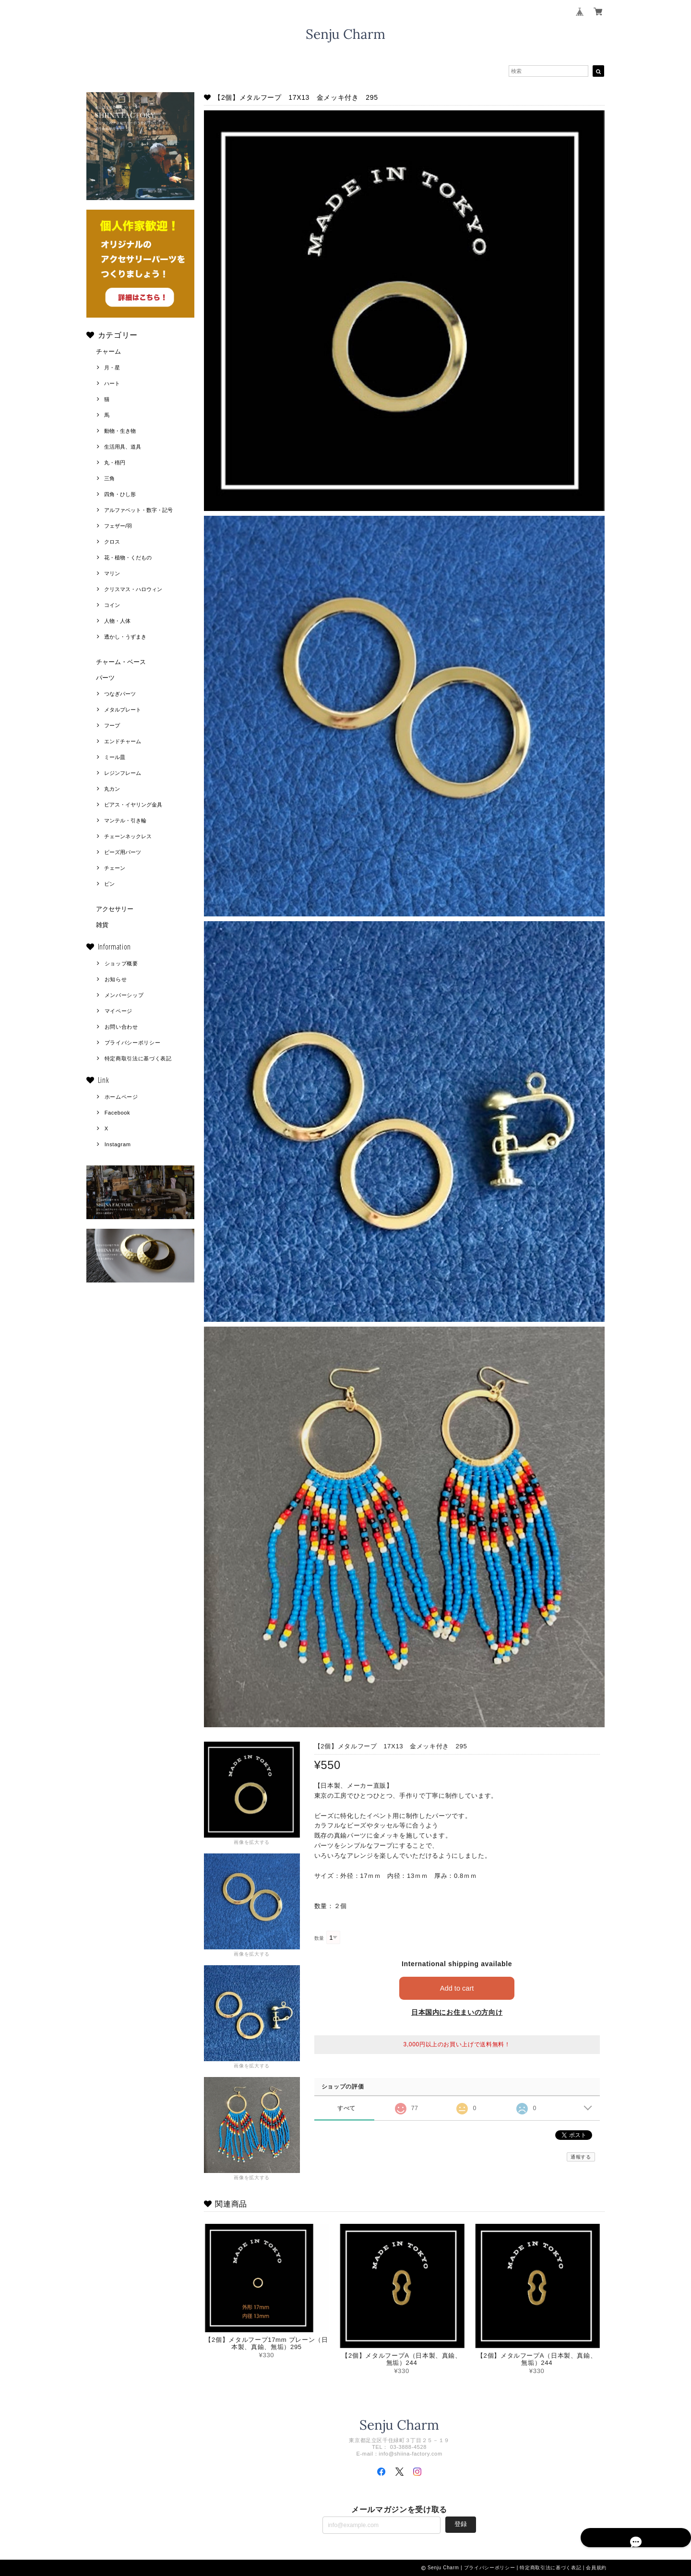 The image size is (691, 2576). What do you see at coordinates (116, 979) in the screenshot?
I see `お知らせ` at bounding box center [116, 979].